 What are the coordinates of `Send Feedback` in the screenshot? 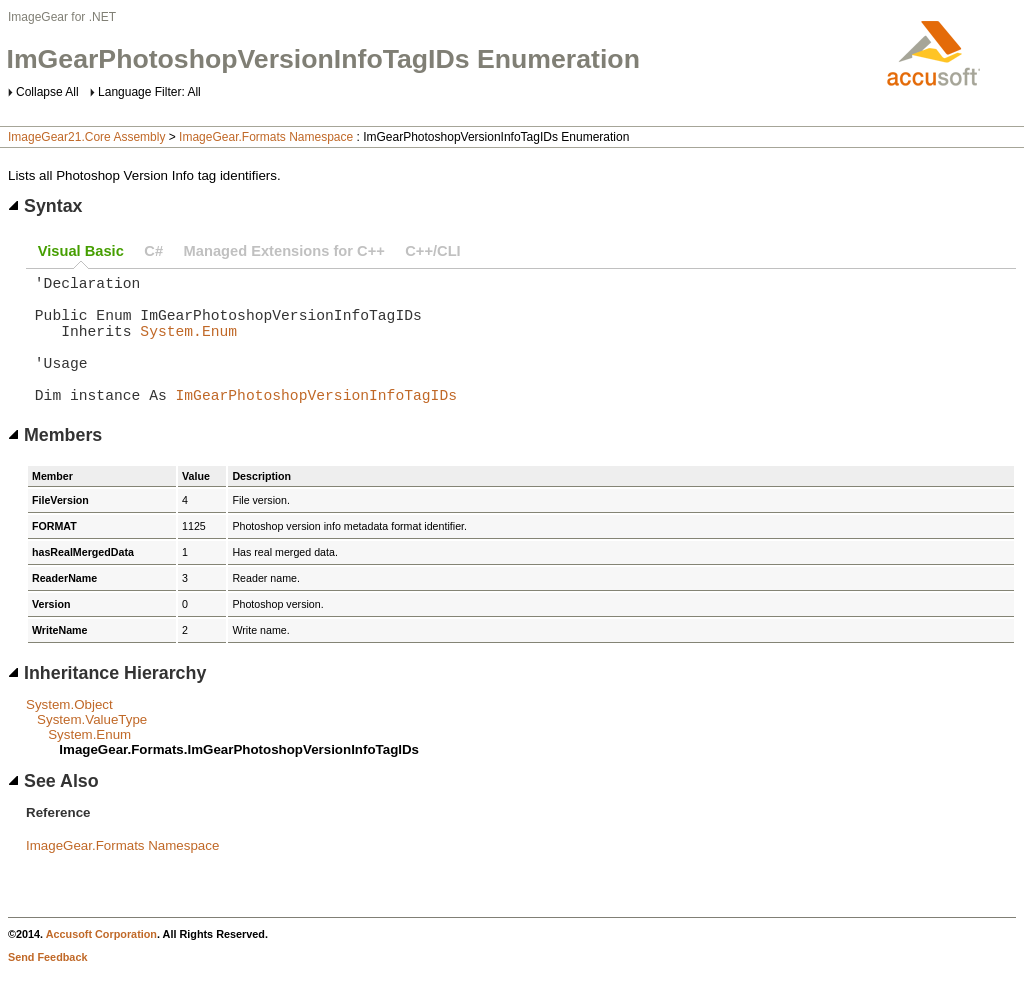 It's located at (47, 985).